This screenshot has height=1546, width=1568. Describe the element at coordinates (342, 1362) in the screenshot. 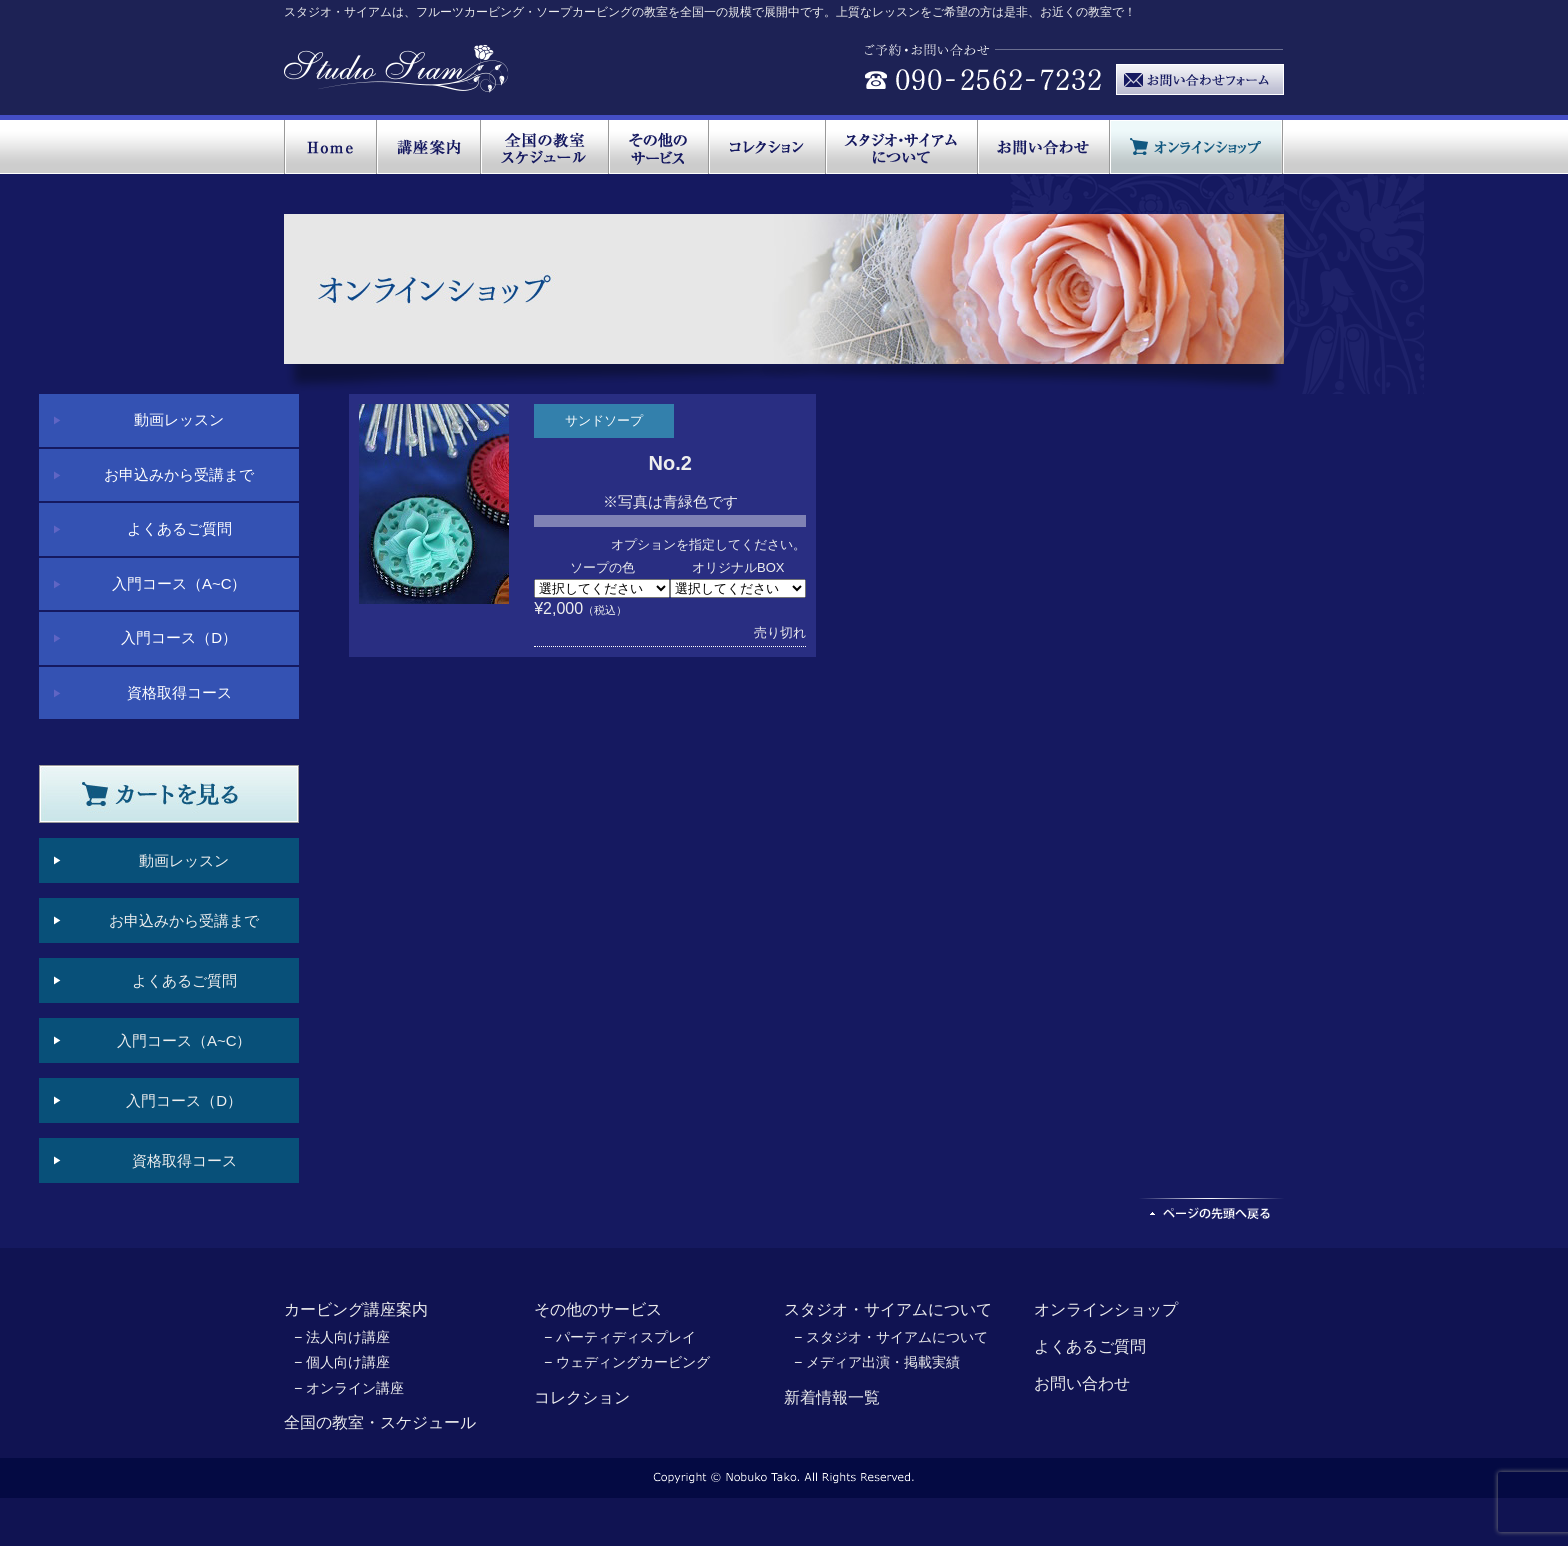

I see `− 個人向け講座` at that location.